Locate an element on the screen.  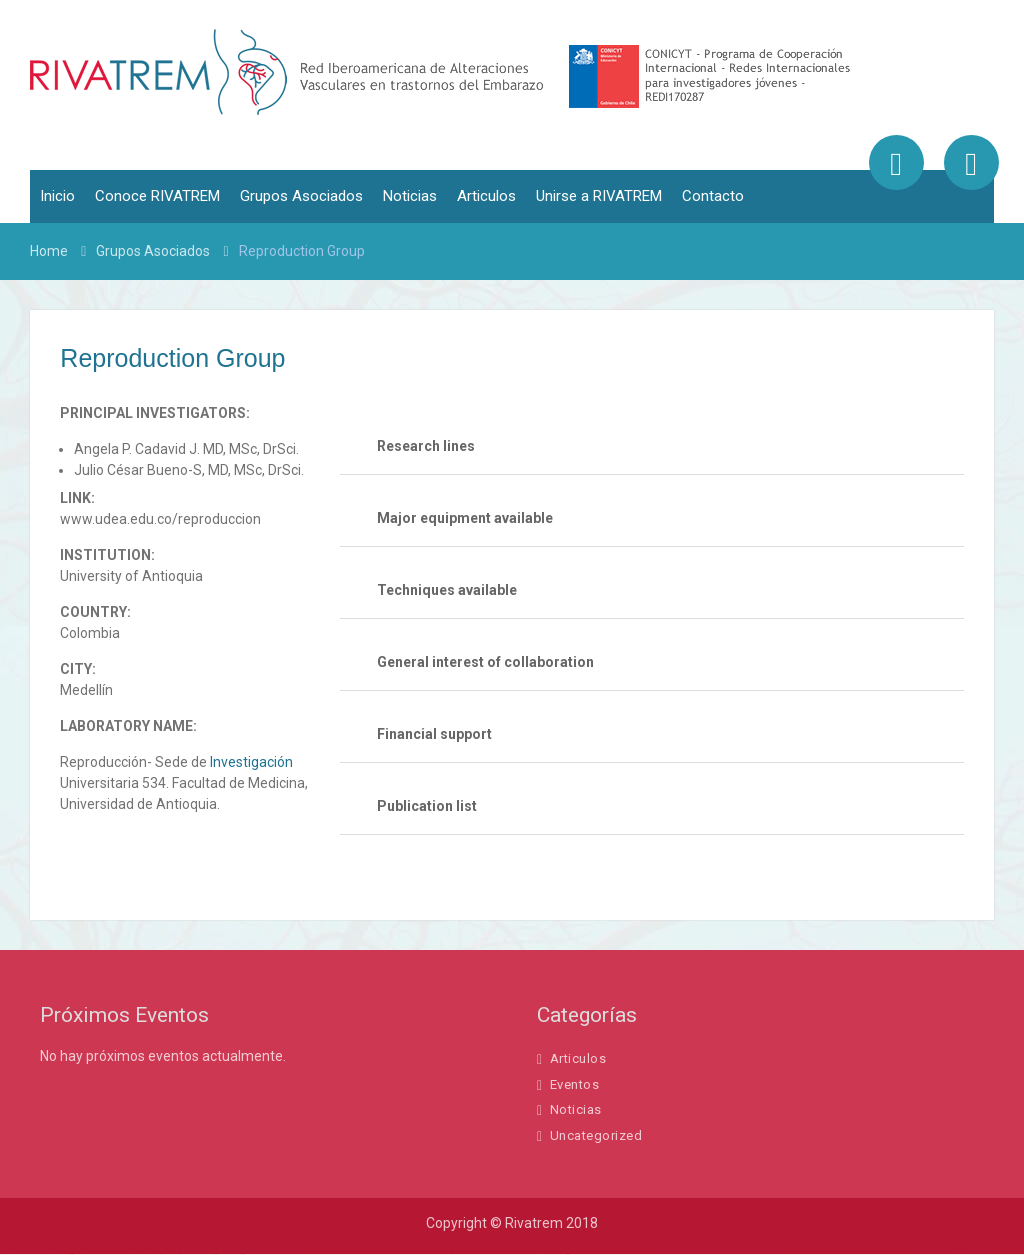
Unirse a RIVATREM is located at coordinates (599, 197).